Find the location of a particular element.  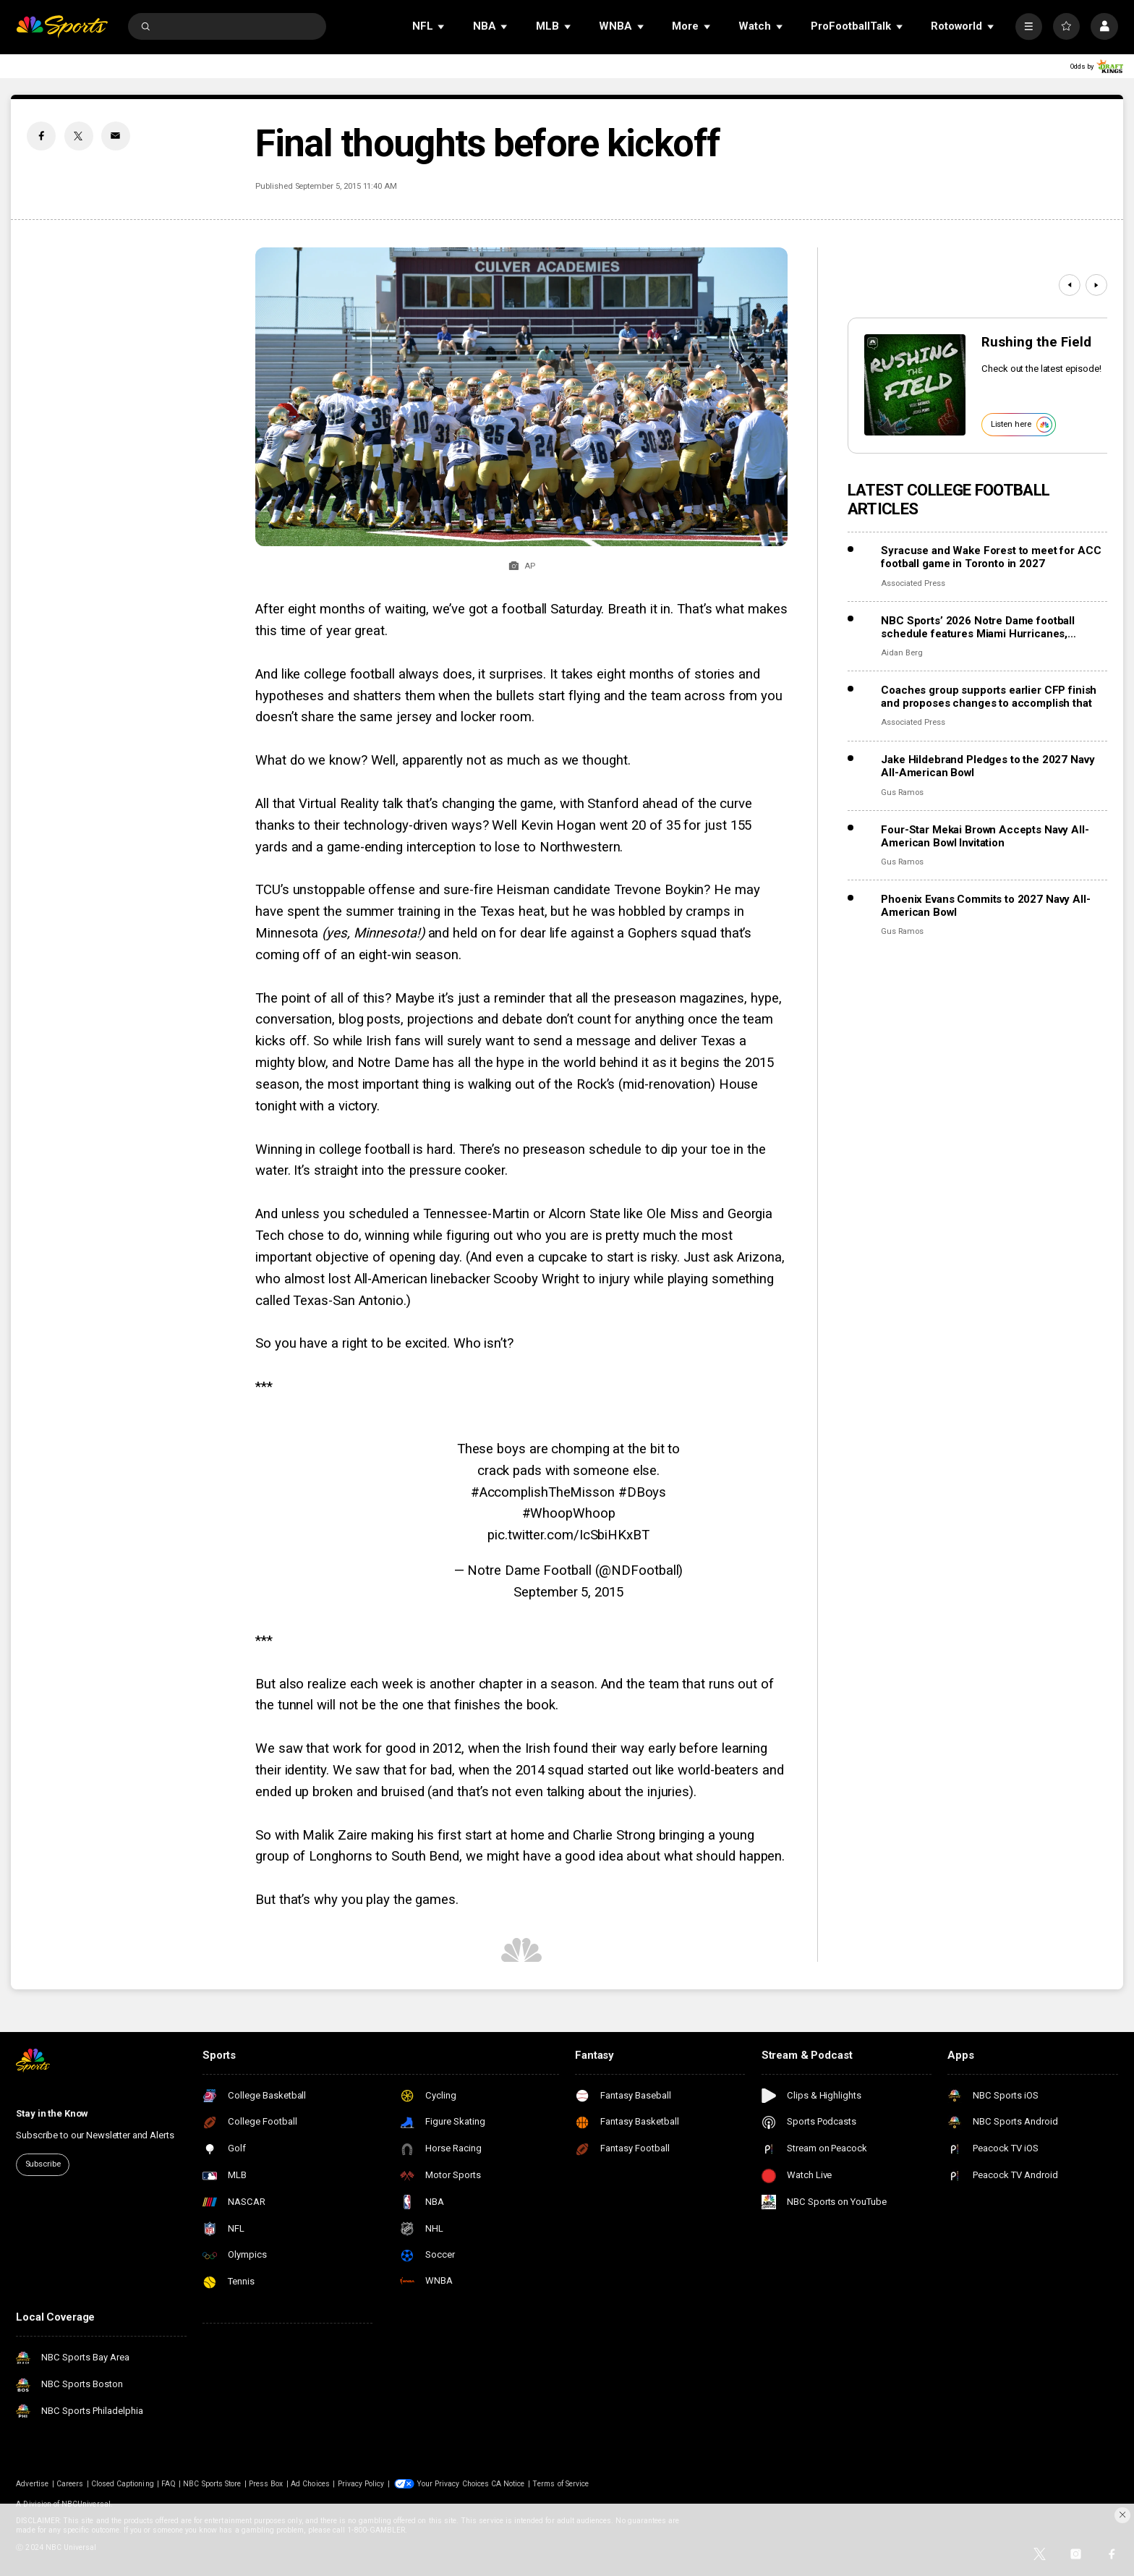

Ad Choices is located at coordinates (310, 2483).